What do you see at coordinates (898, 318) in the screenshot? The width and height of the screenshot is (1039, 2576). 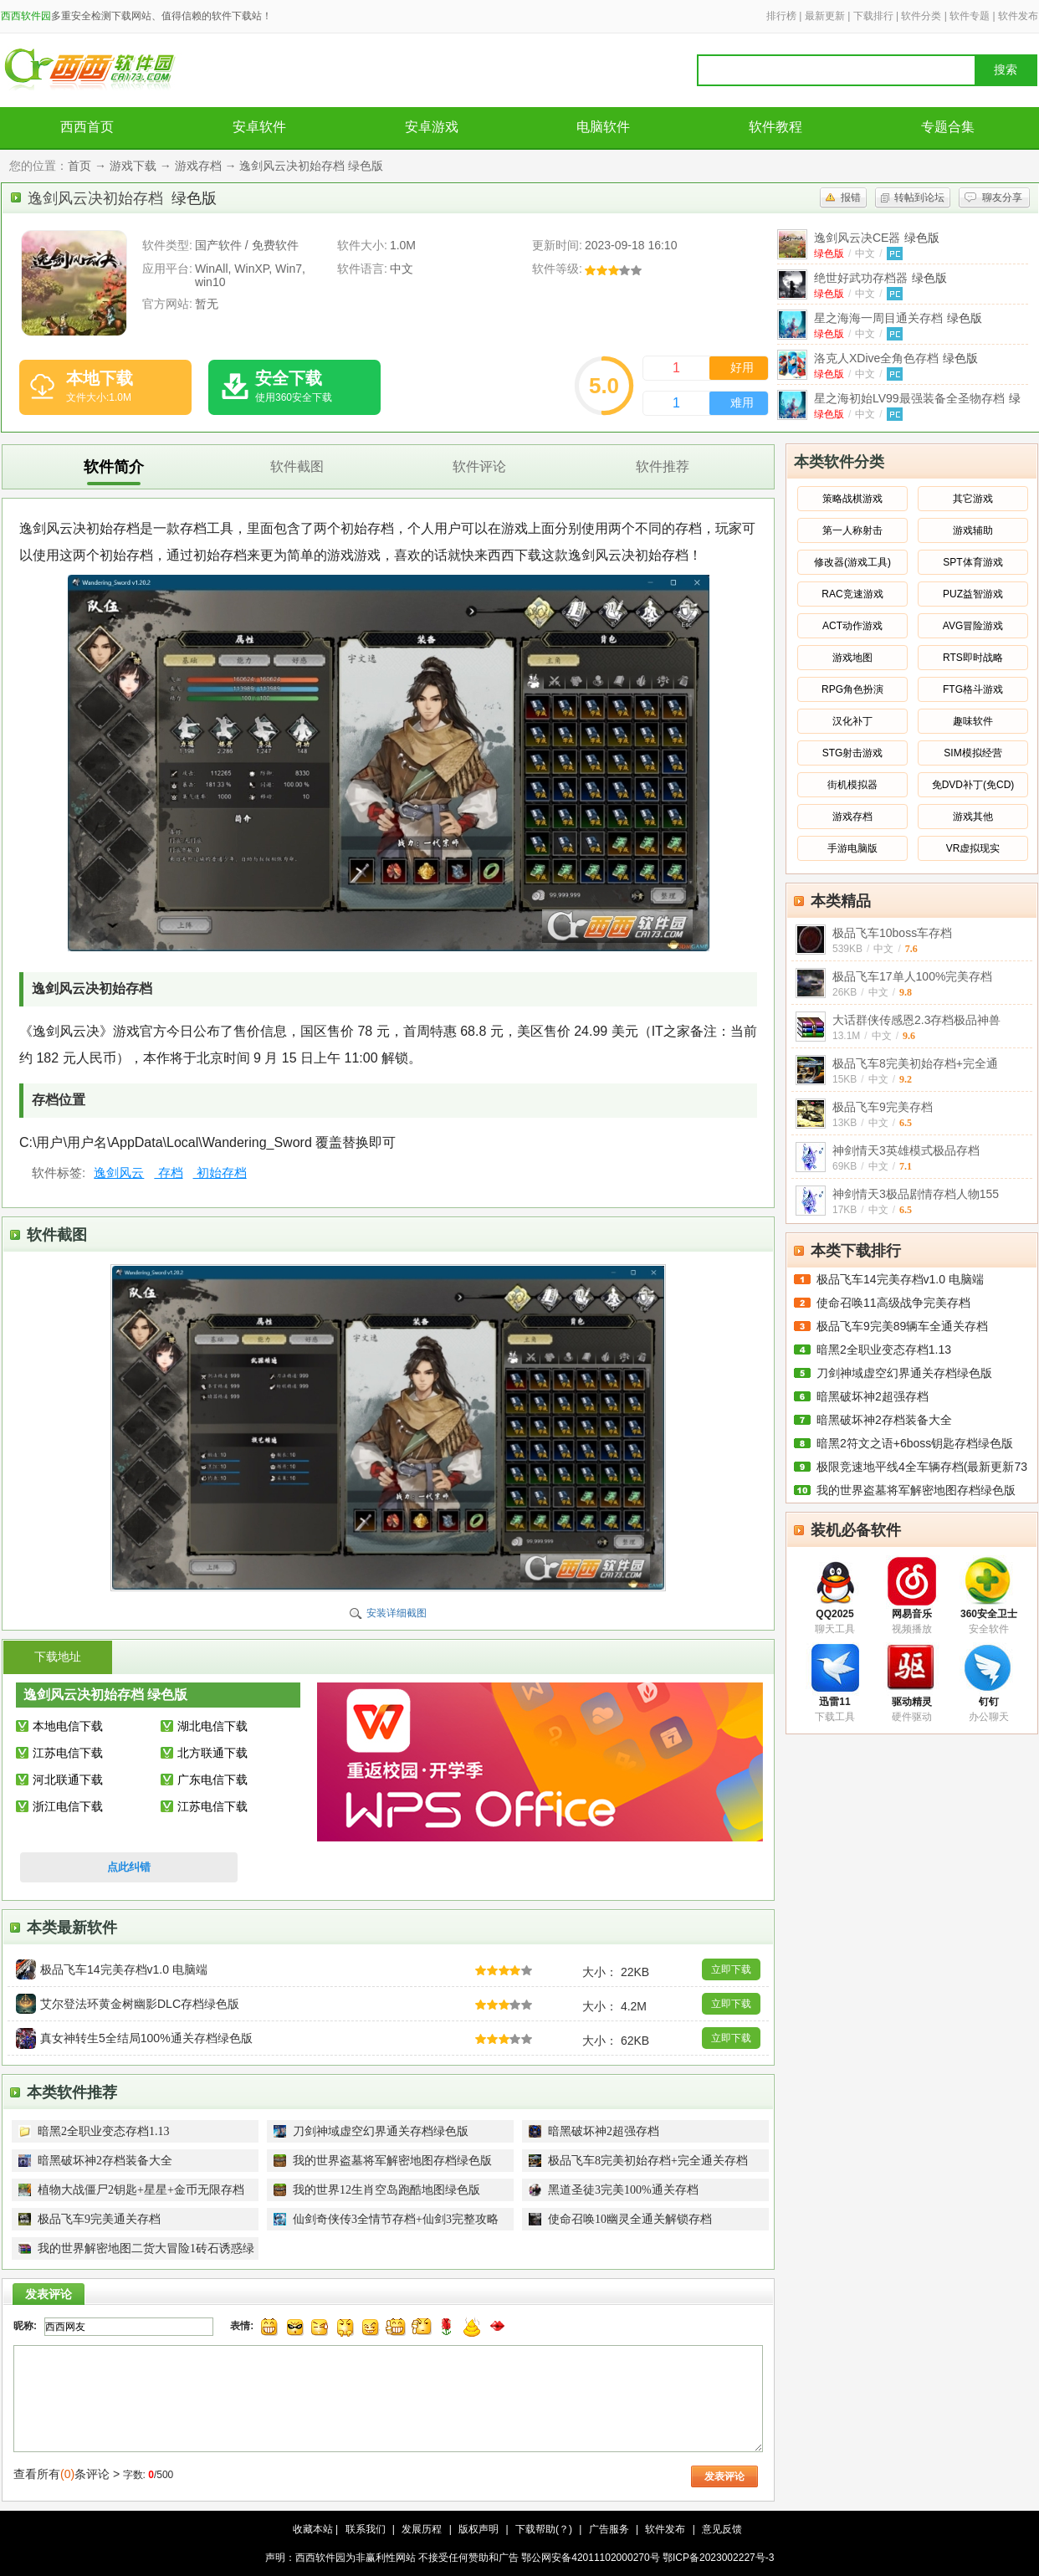 I see `星之海海一周目通关存档` at bounding box center [898, 318].